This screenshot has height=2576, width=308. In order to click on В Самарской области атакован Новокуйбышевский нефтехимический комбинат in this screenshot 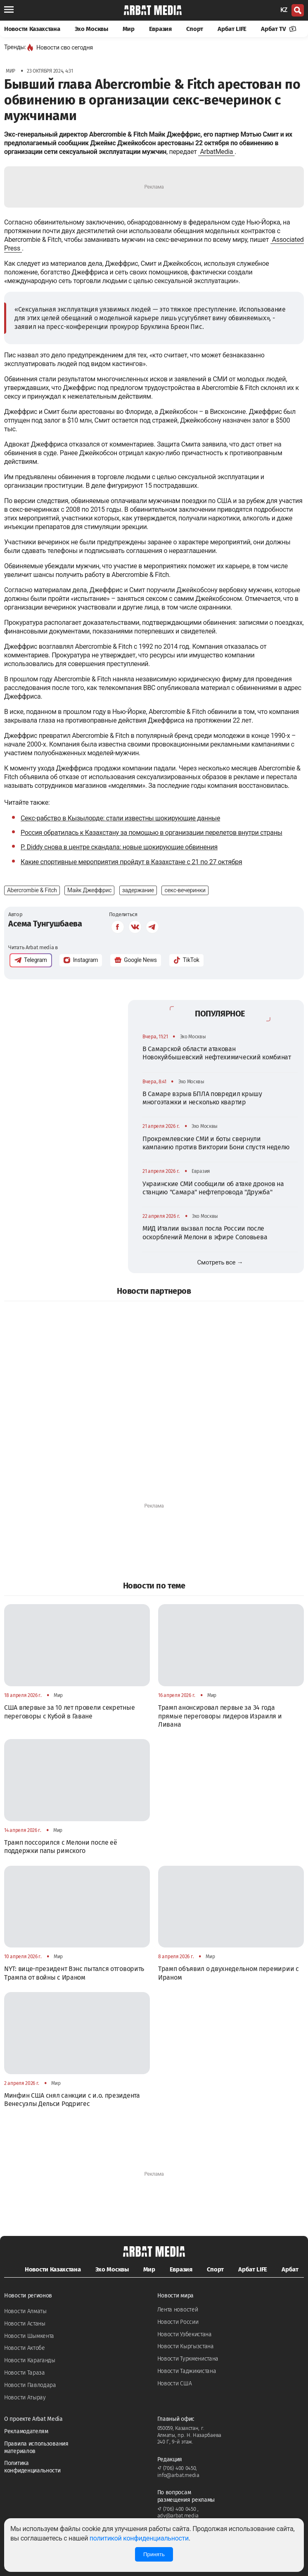, I will do `click(216, 1053)`.